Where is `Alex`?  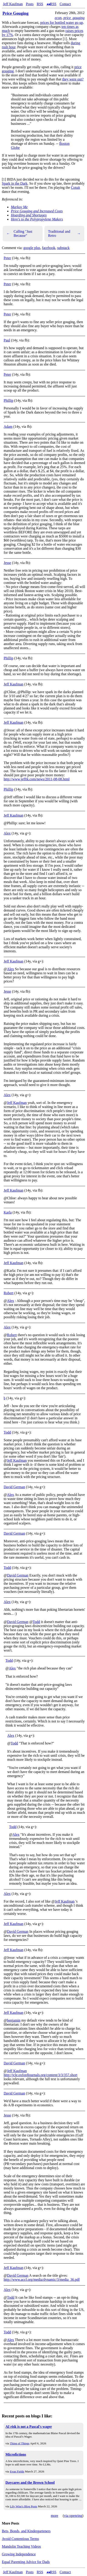 Alex is located at coordinates (7, 833).